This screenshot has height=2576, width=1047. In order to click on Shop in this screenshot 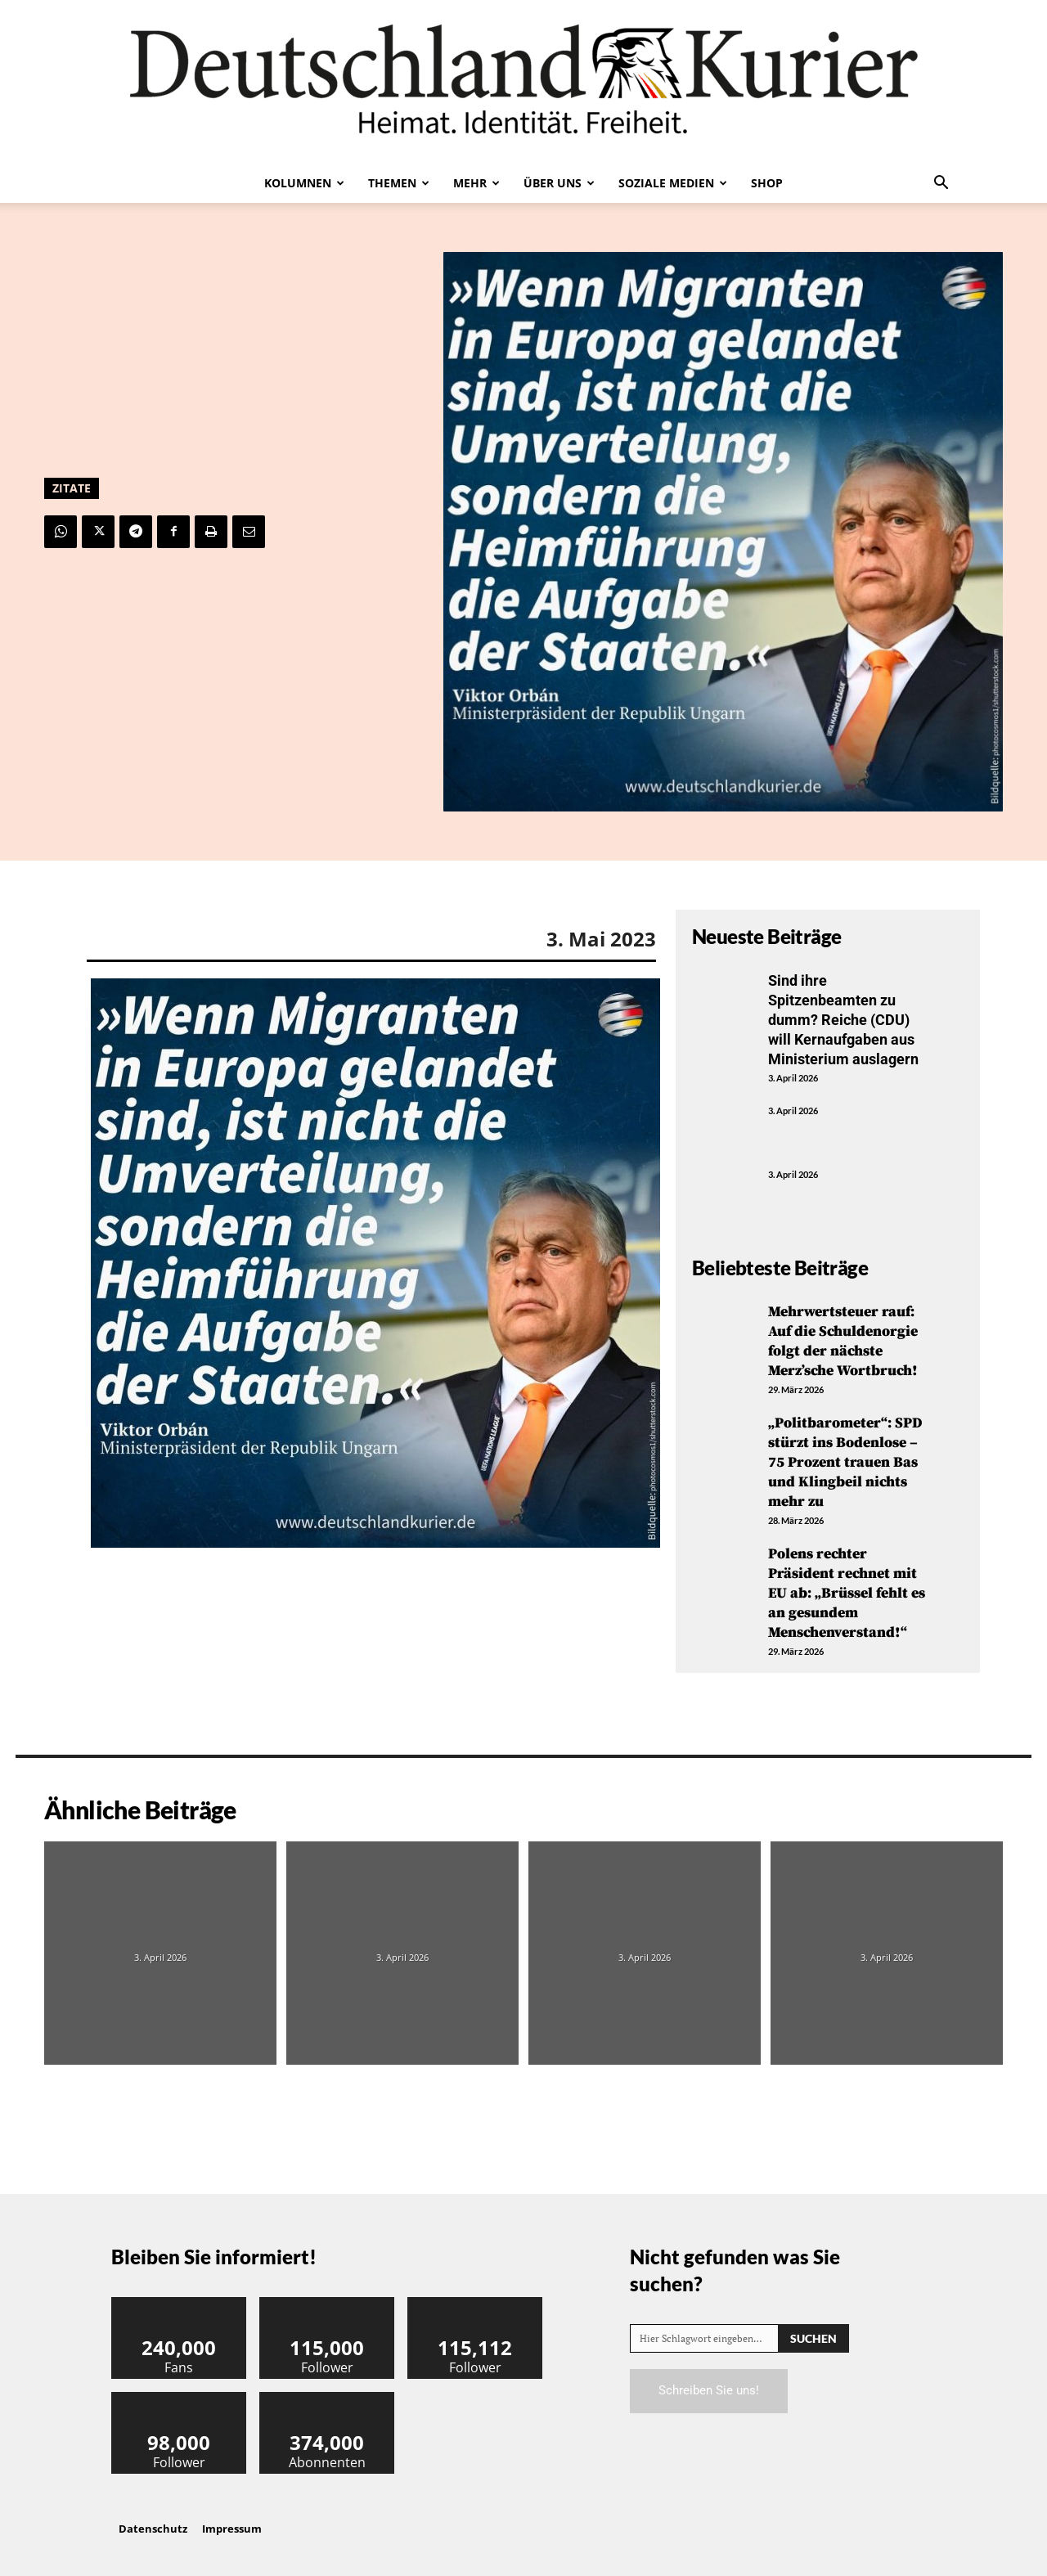, I will do `click(767, 183)`.